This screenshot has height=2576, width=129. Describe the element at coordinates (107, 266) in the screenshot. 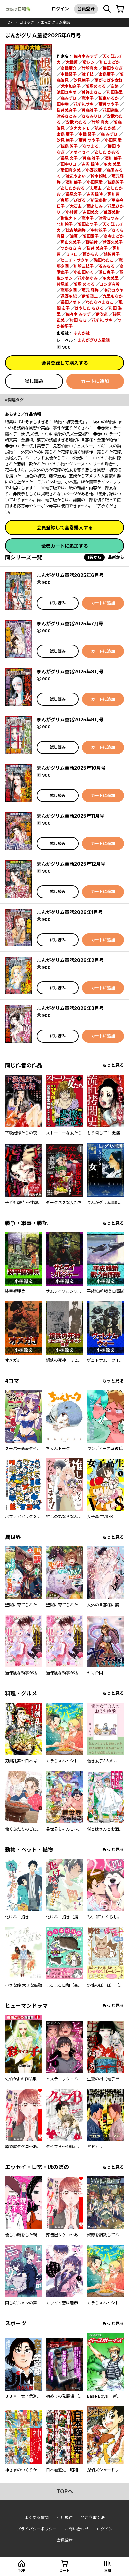

I see `呪みちる` at that location.